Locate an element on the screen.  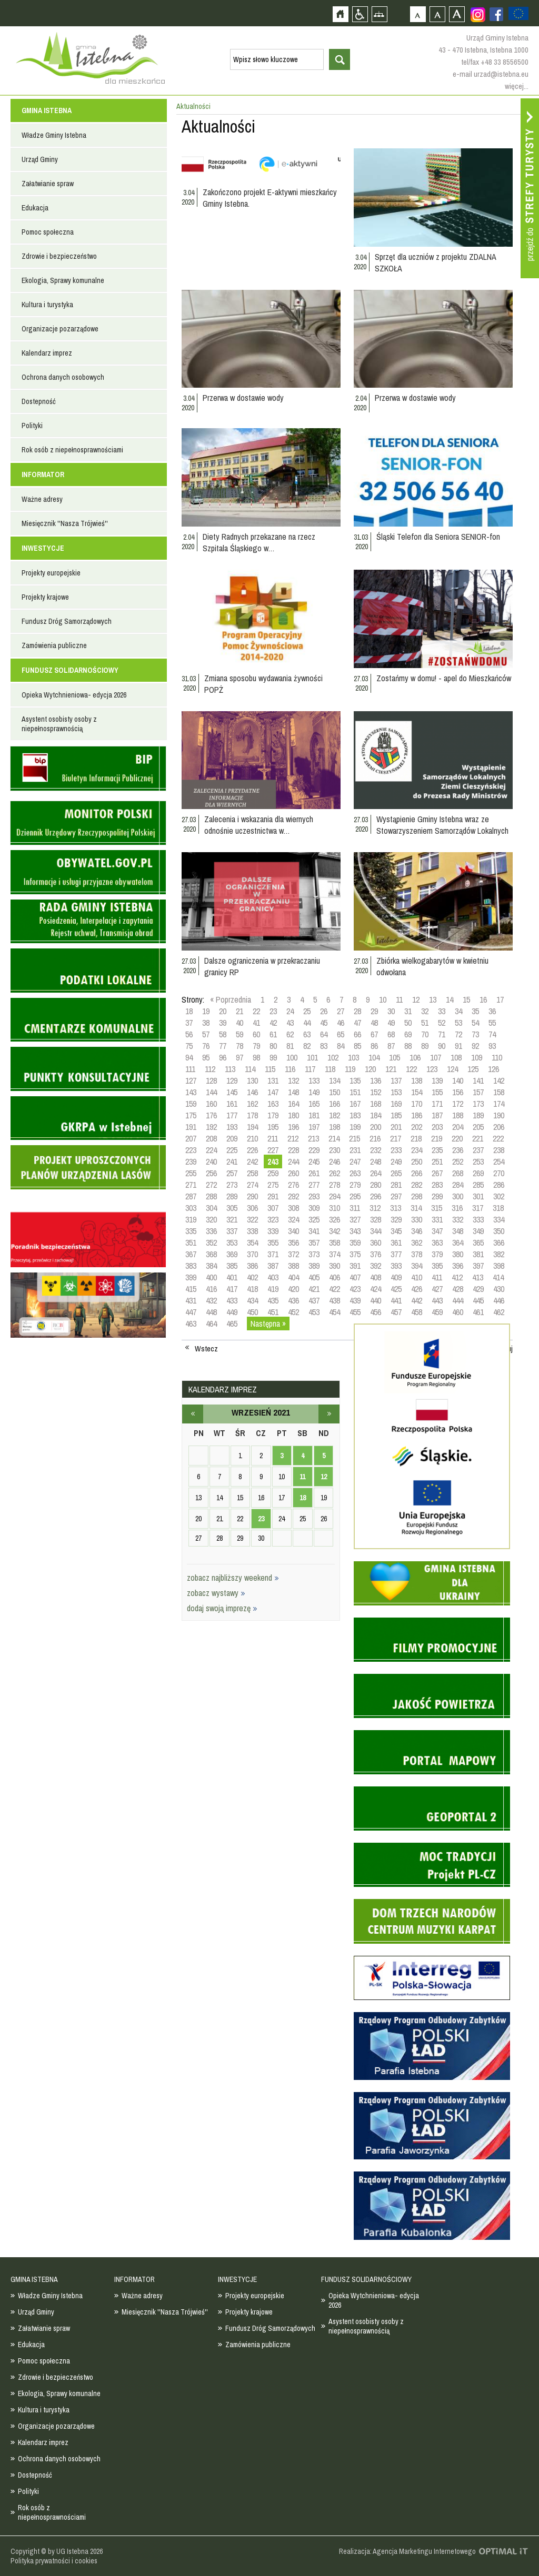
43 is located at coordinates (290, 1022).